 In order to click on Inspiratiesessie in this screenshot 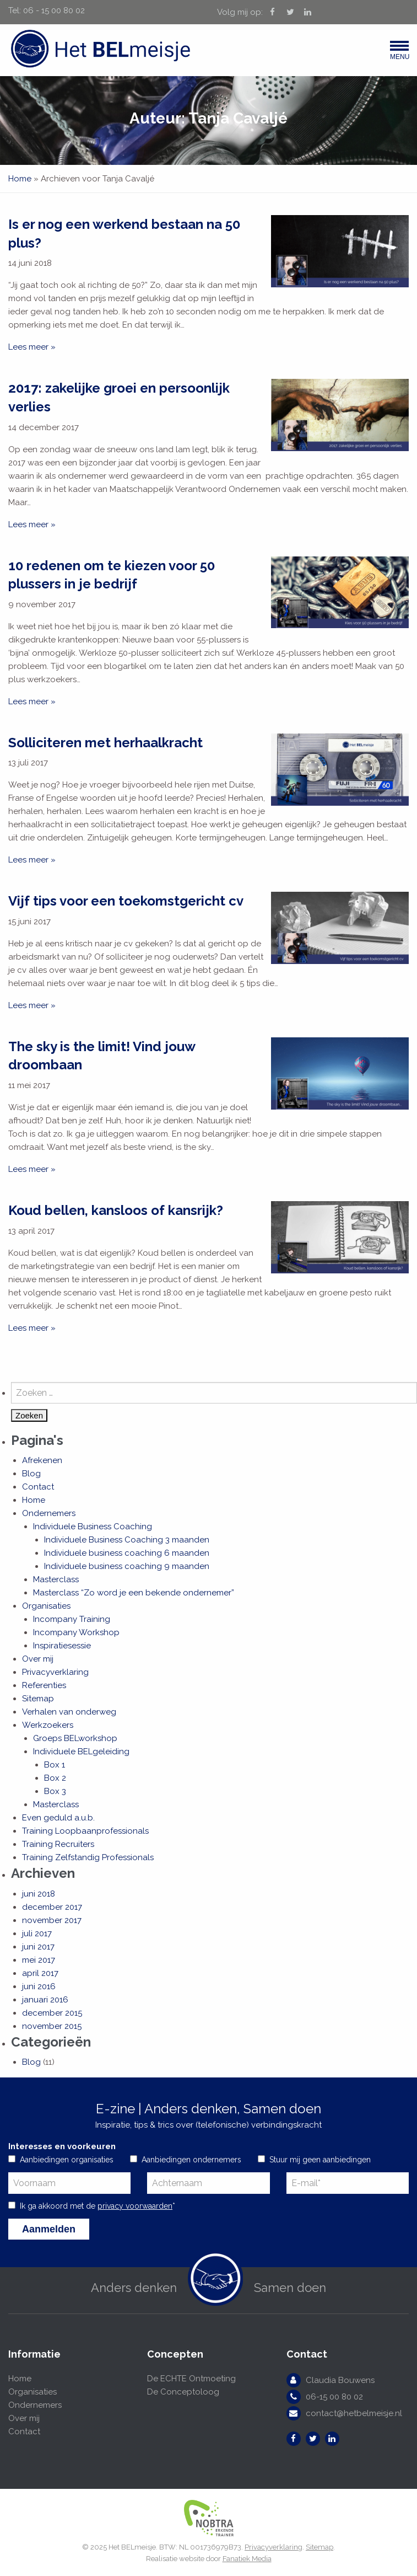, I will do `click(62, 1646)`.